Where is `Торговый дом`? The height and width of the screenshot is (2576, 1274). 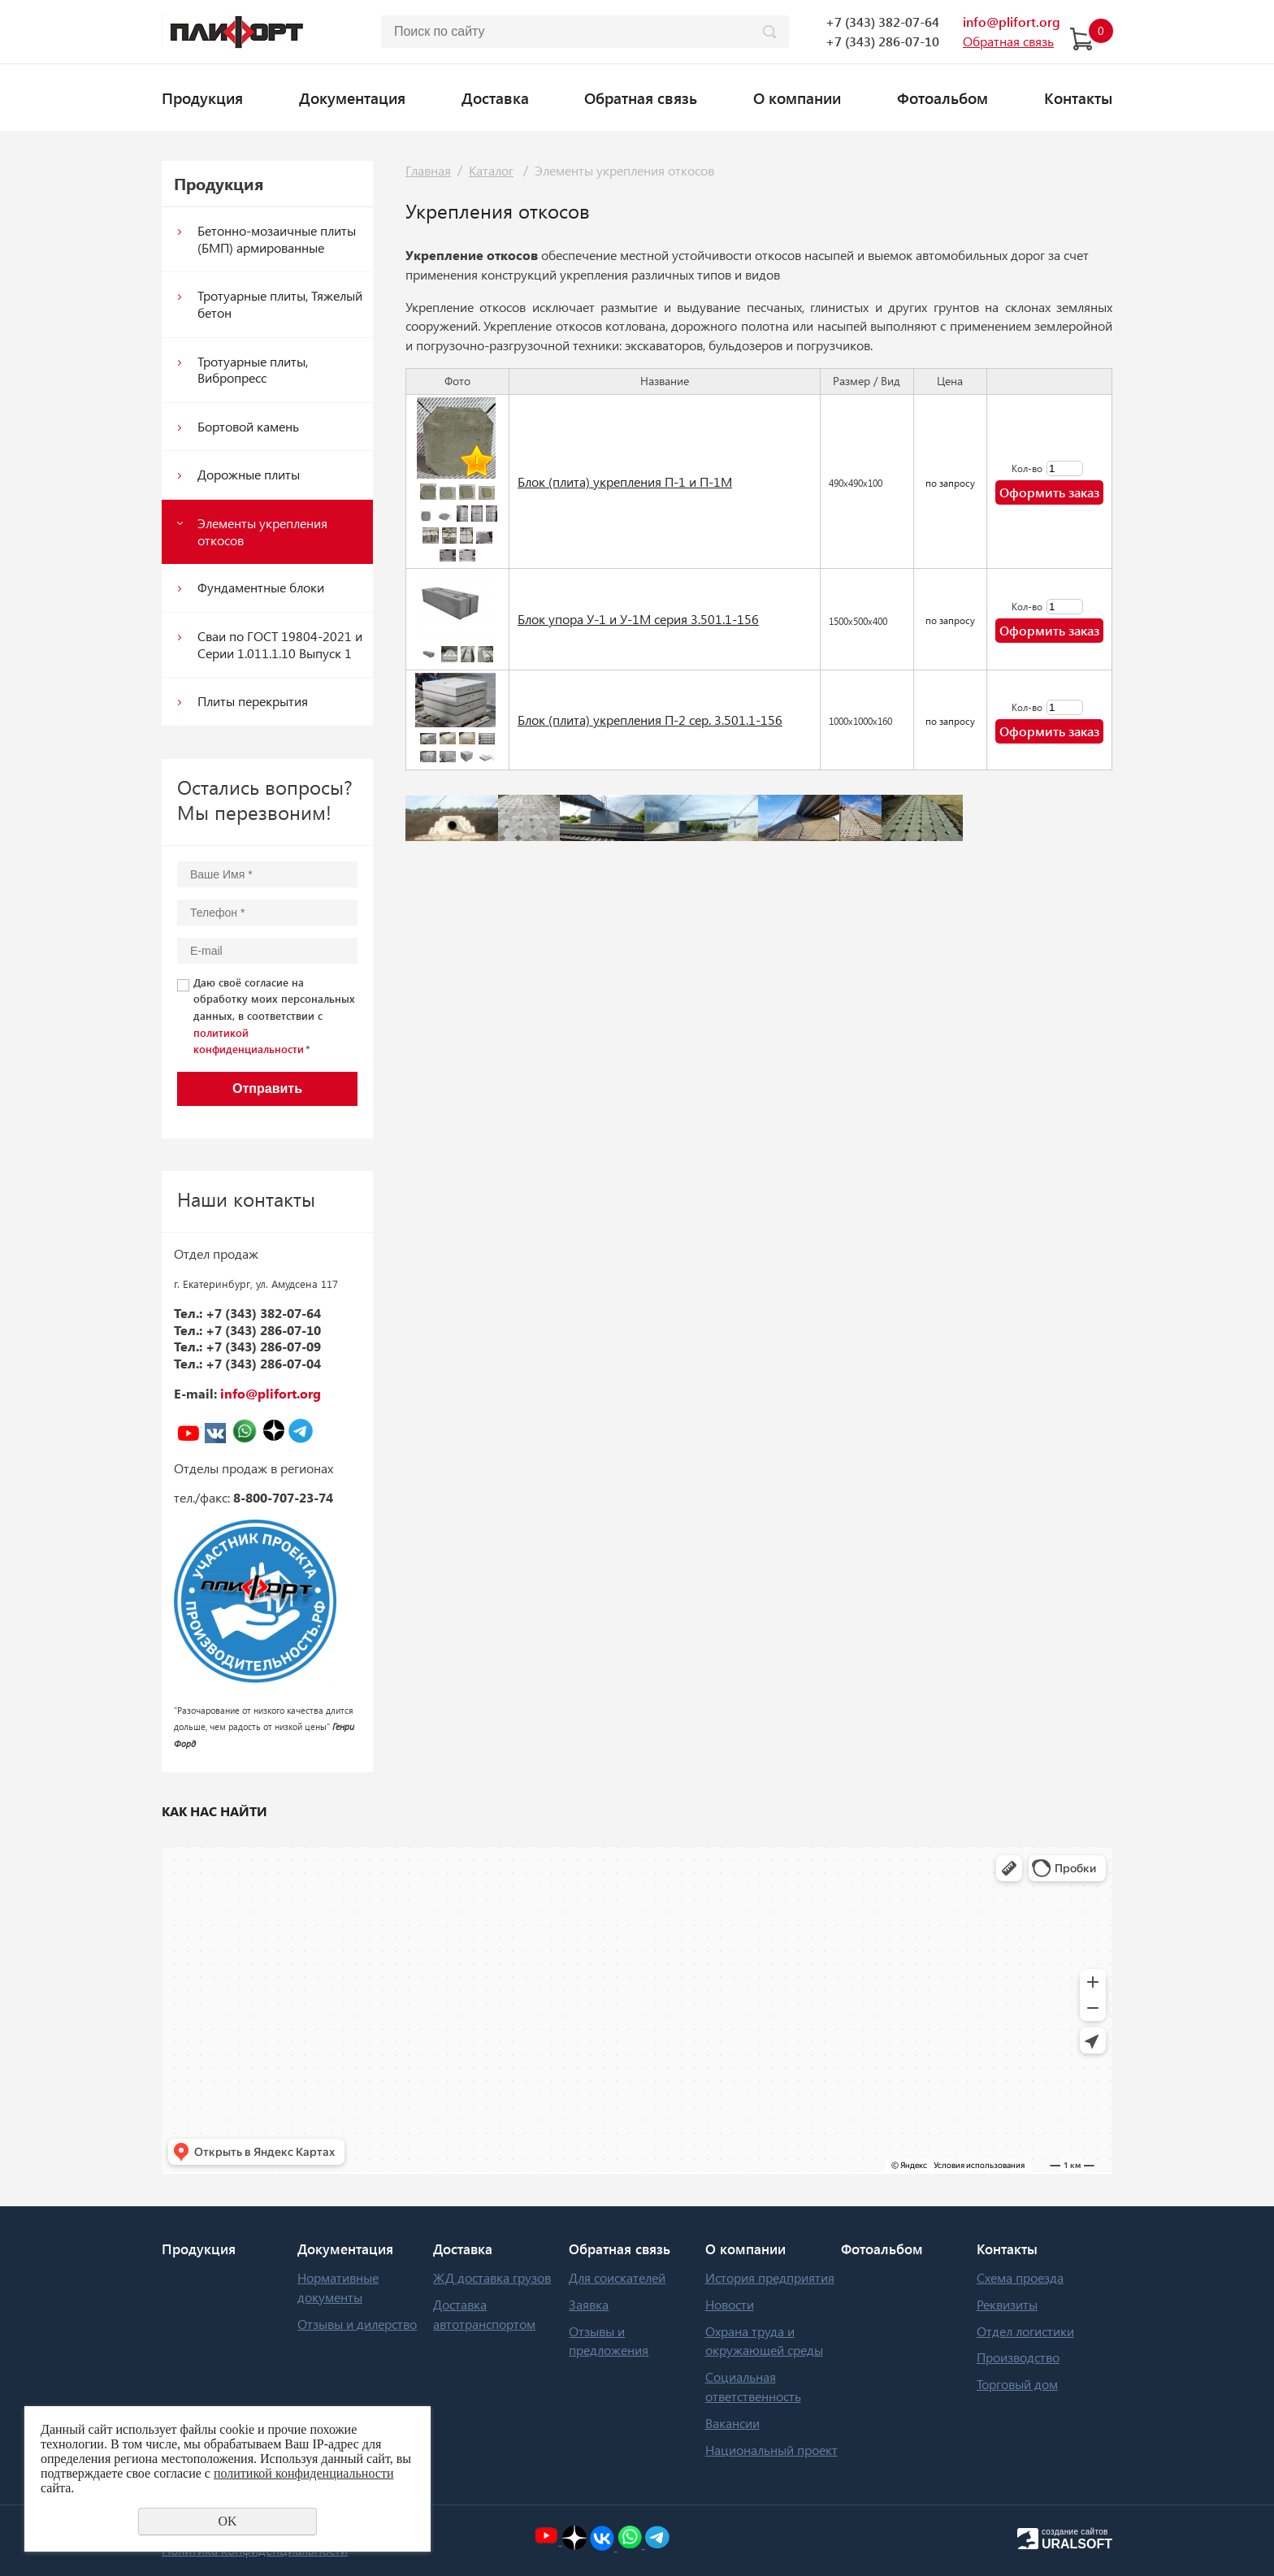
Торговый дом is located at coordinates (1017, 2383).